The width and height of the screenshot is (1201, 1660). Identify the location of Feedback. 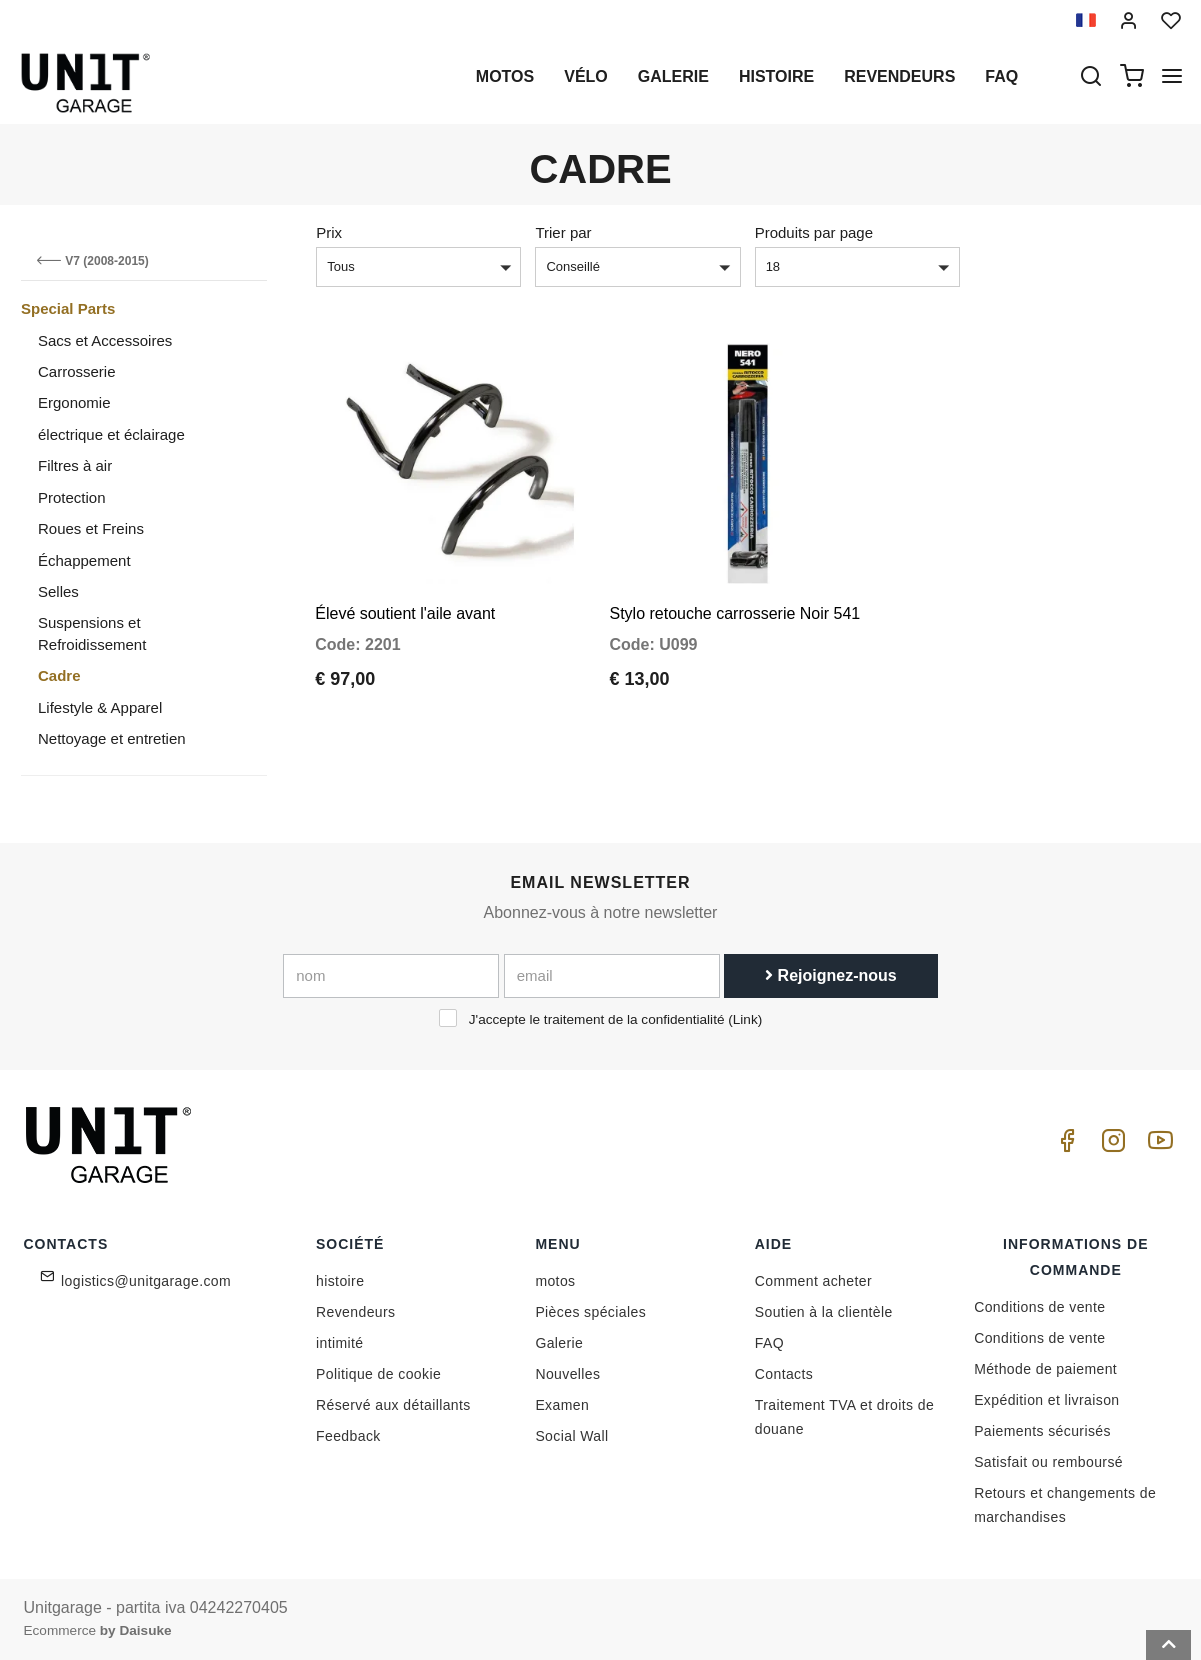
(348, 1436).